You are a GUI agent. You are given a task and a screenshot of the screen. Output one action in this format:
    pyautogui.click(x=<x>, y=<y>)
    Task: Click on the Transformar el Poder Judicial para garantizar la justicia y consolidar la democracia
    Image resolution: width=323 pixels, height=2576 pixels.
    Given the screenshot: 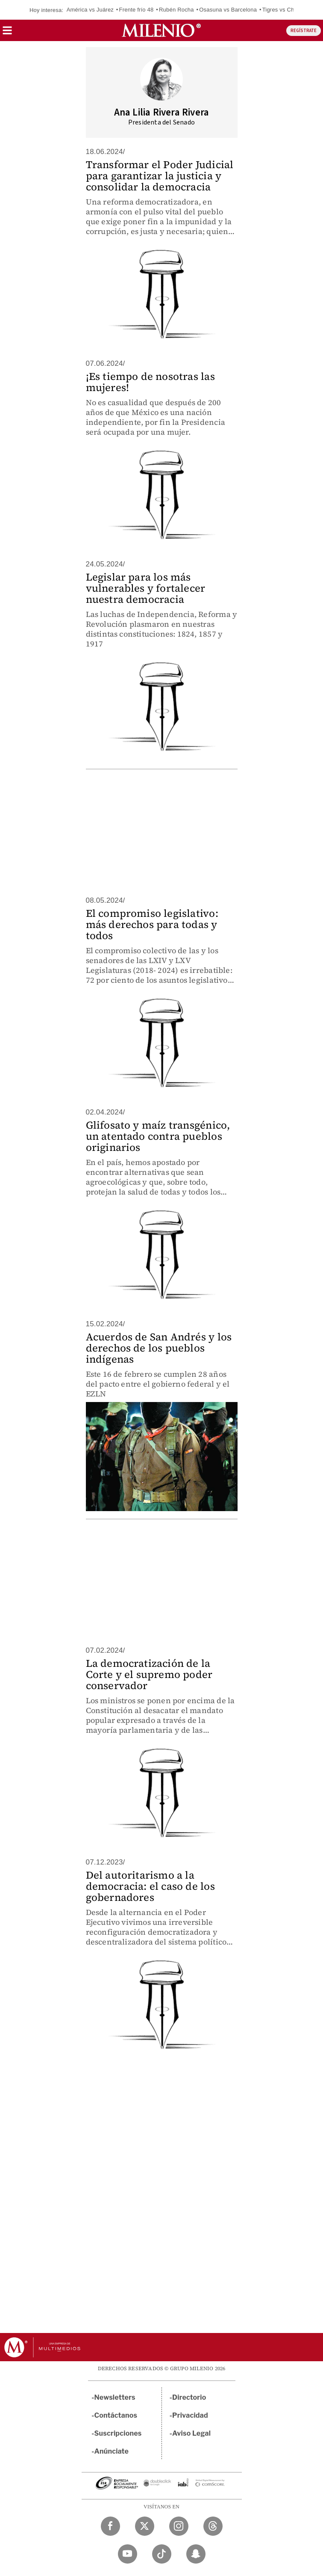 What is the action you would take?
    pyautogui.click(x=160, y=175)
    